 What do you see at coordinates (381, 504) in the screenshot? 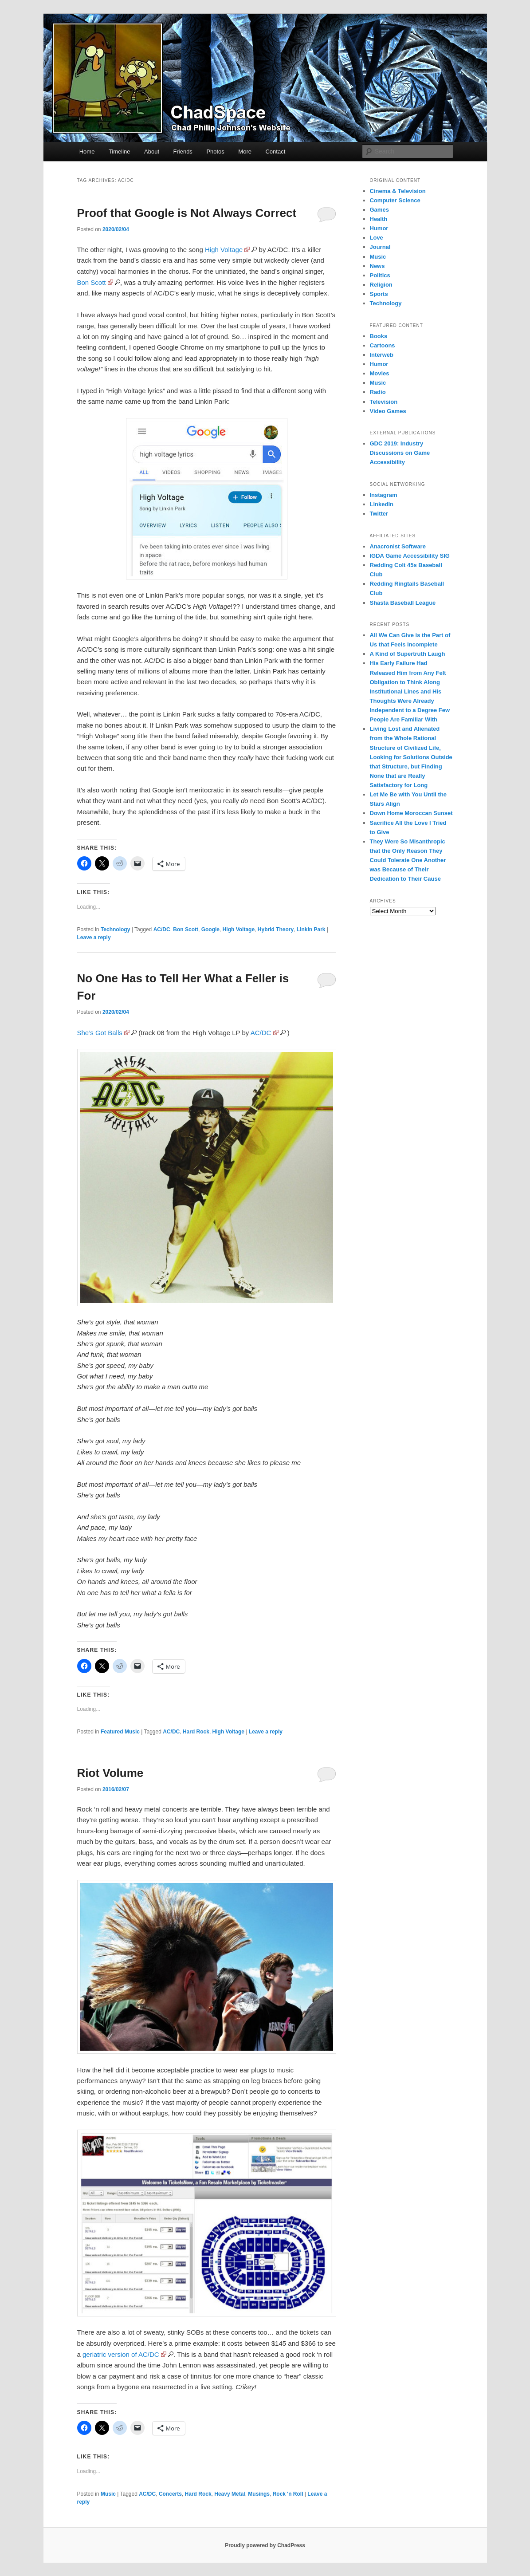
I see `LinkedIn` at bounding box center [381, 504].